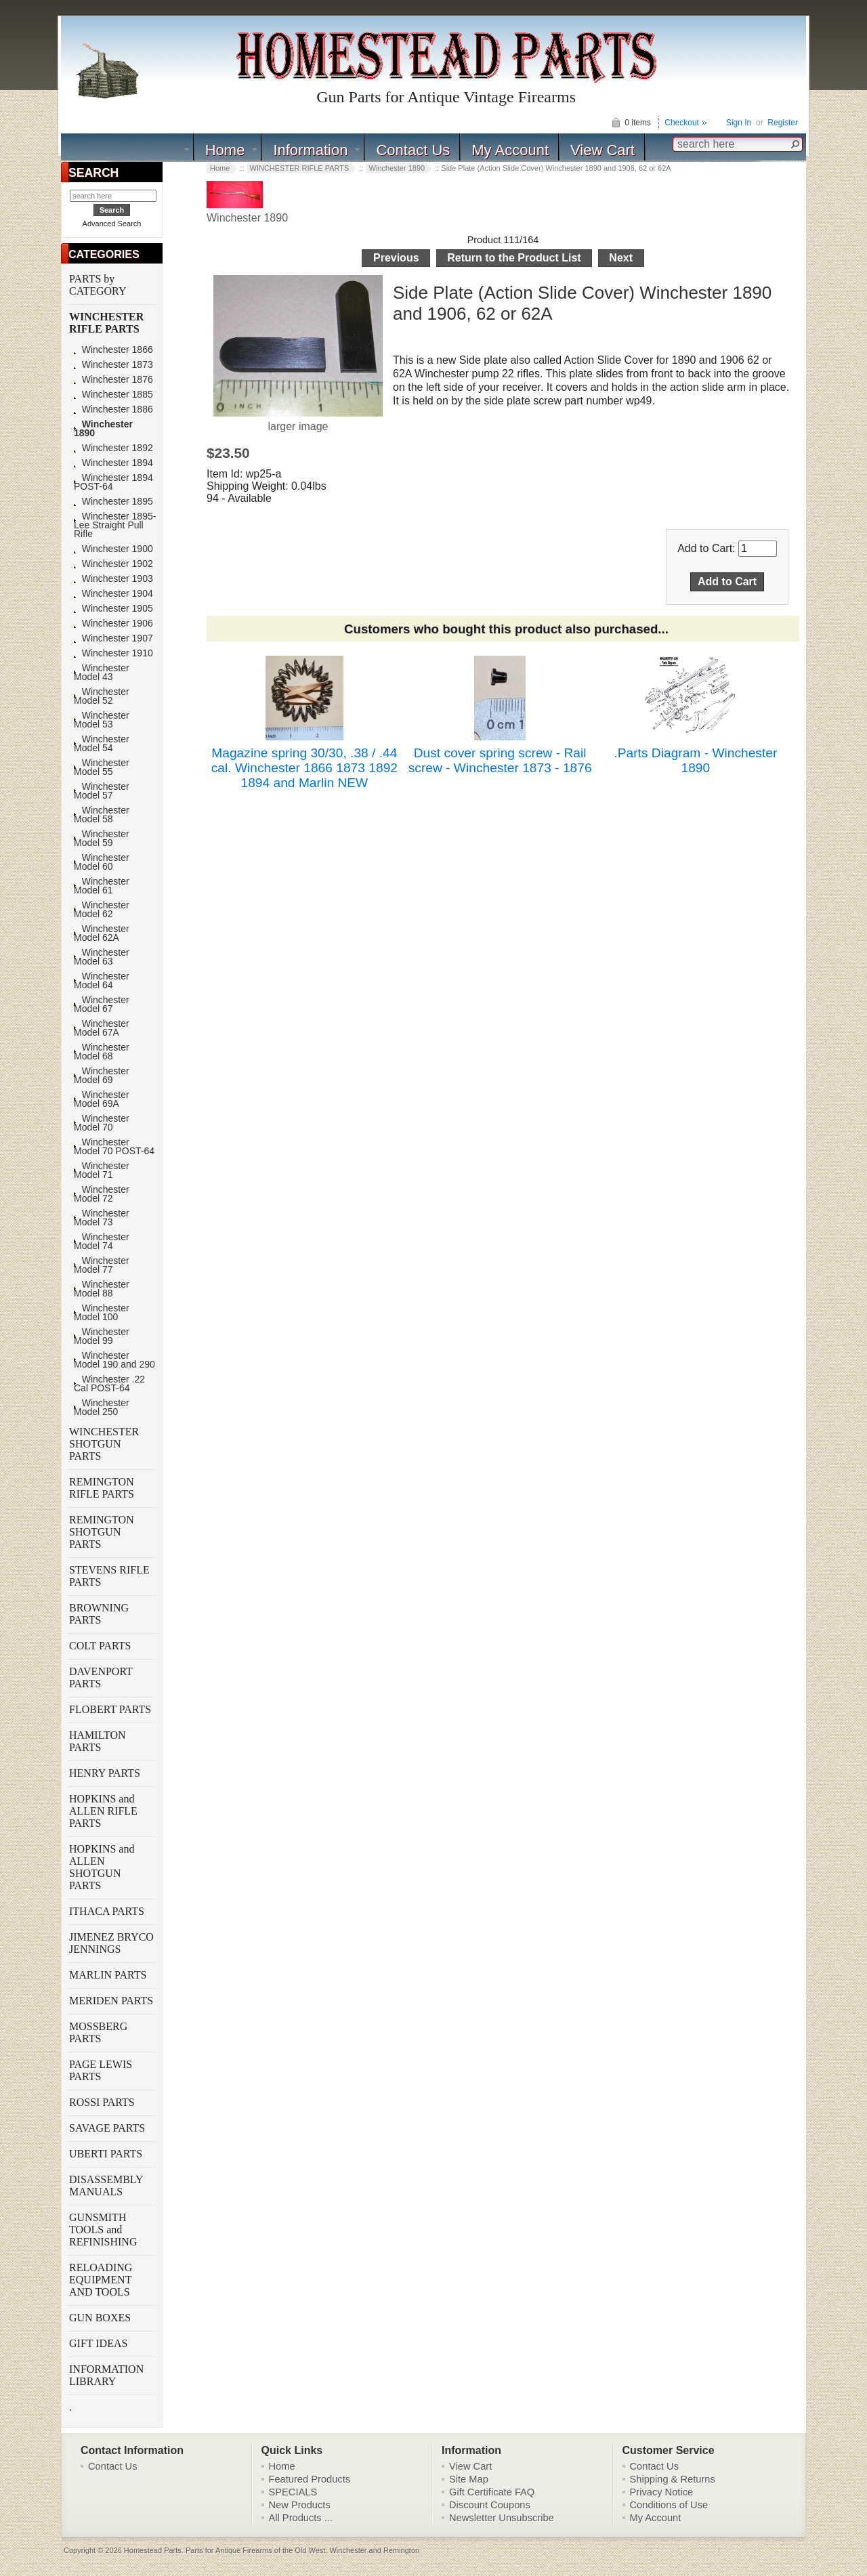 This screenshot has width=867, height=2576. Describe the element at coordinates (101, 933) in the screenshot. I see `Winchester Model 62A` at that location.